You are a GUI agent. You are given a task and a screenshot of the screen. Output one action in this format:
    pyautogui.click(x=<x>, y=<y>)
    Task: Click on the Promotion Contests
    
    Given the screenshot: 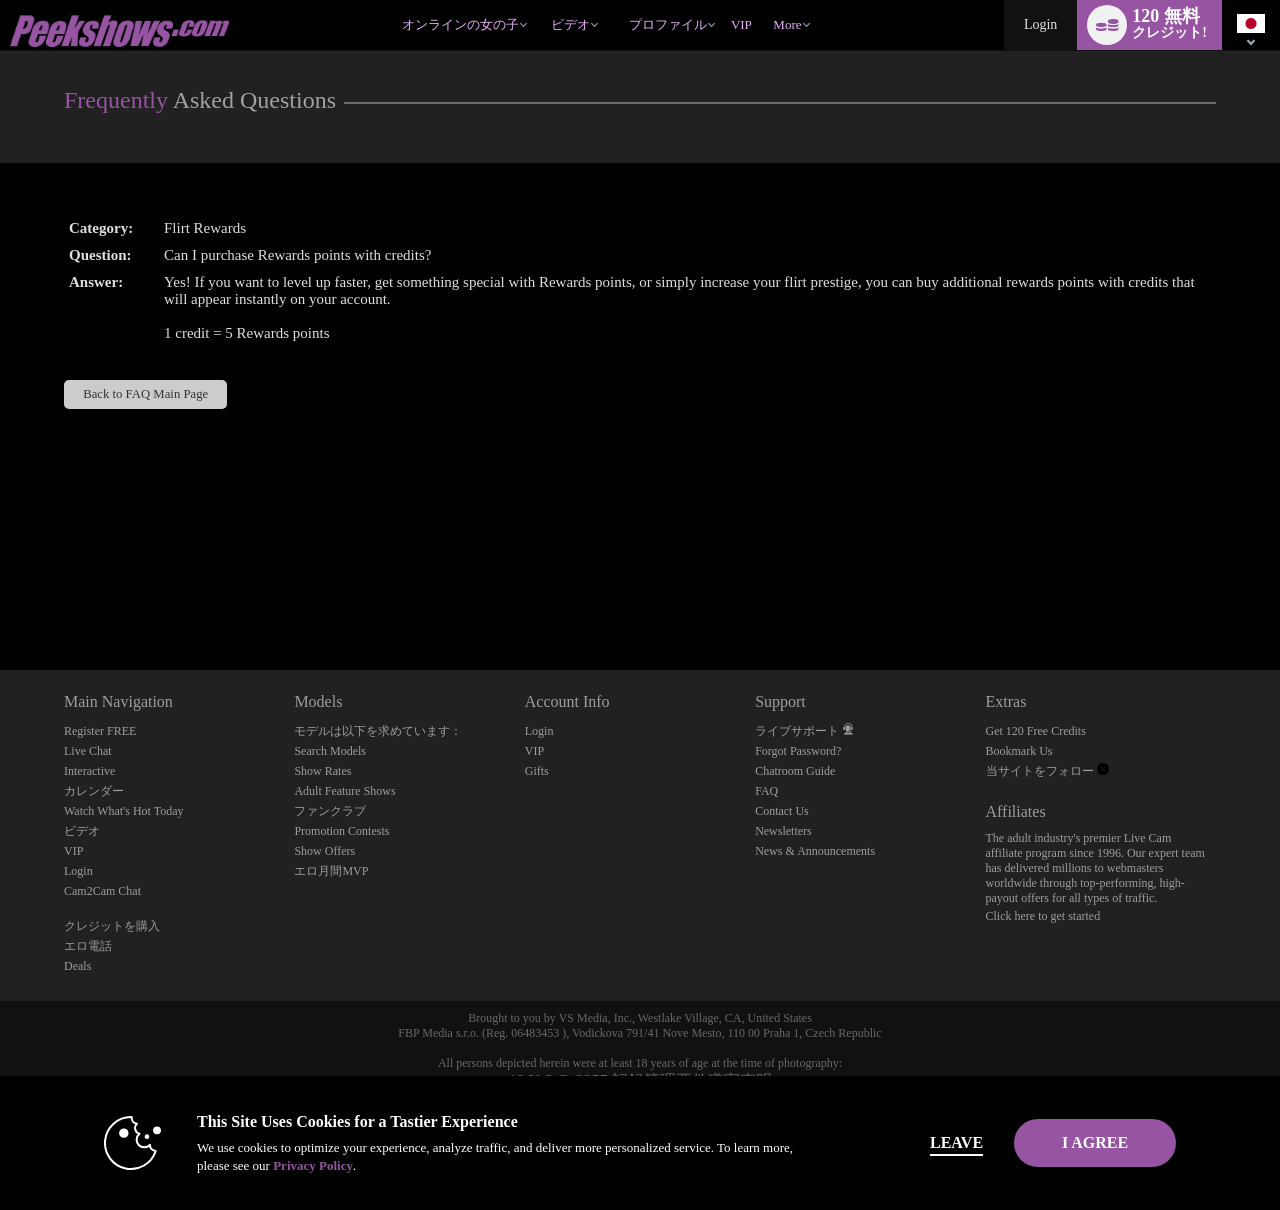 What is the action you would take?
    pyautogui.click(x=341, y=831)
    